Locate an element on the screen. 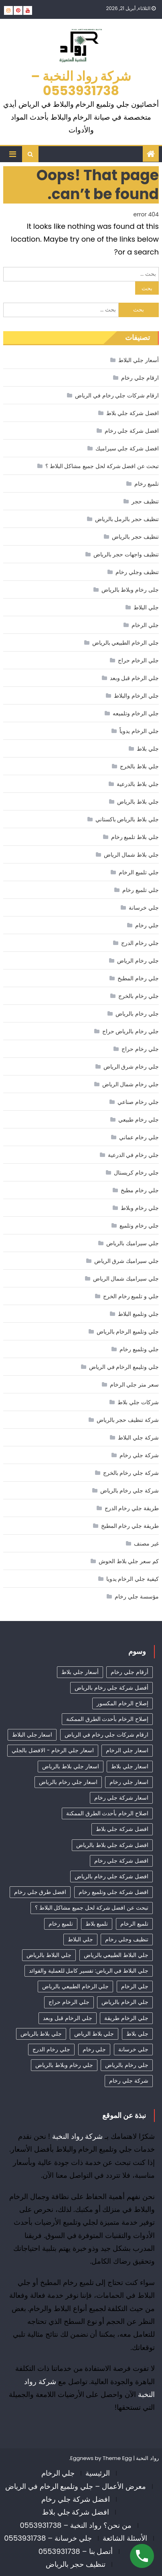  جلي الرخام حراج [جلي الرخام حراج (31 عنصر)] is located at coordinates (69, 2002).